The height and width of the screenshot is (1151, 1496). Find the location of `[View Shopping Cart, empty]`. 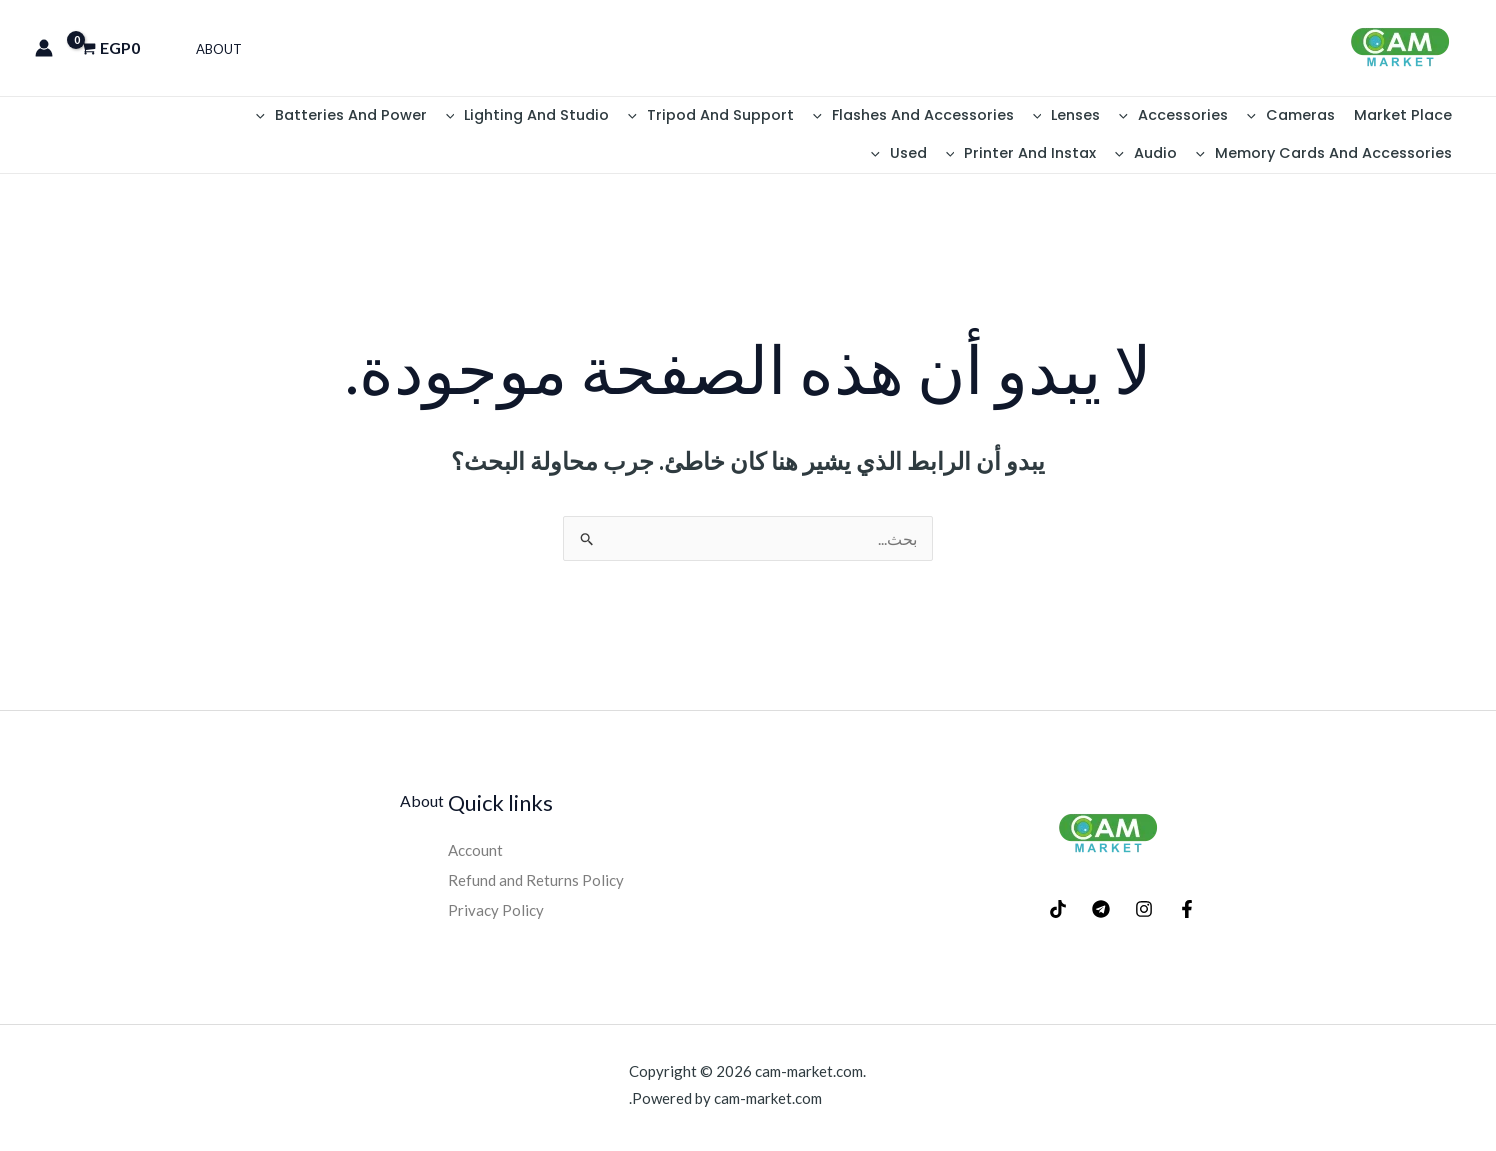

[View Shopping Cart, empty] is located at coordinates (117, 48).